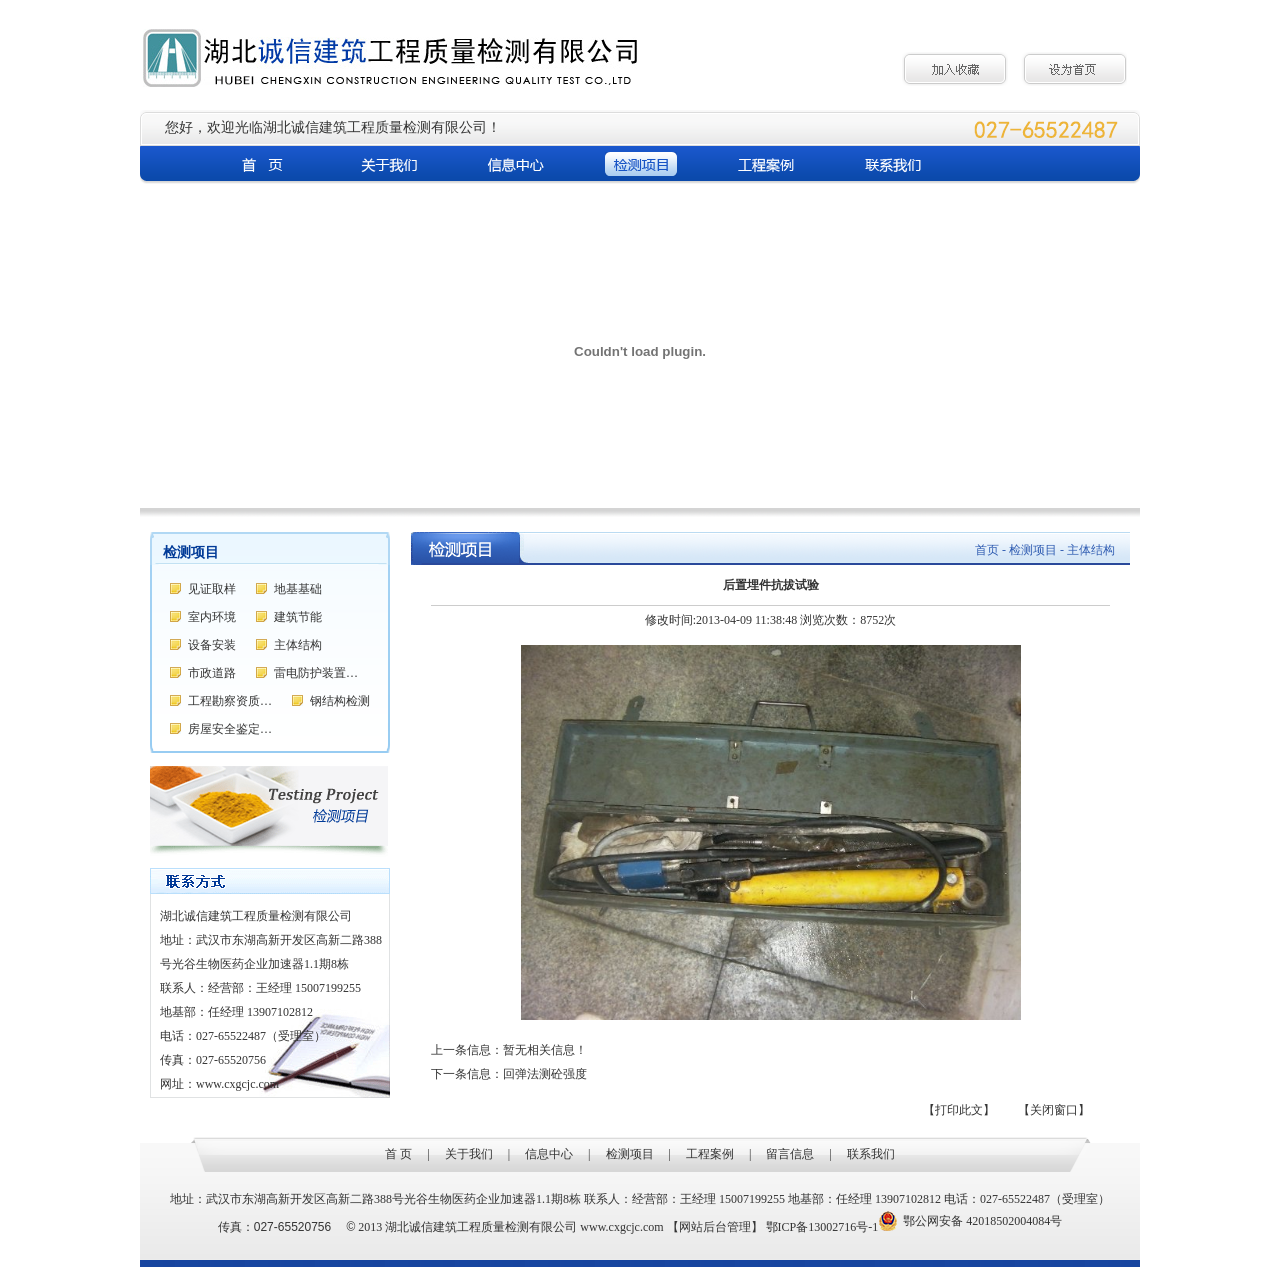 This screenshot has height=1267, width=1280. Describe the element at coordinates (710, 1154) in the screenshot. I see `工程案例` at that location.